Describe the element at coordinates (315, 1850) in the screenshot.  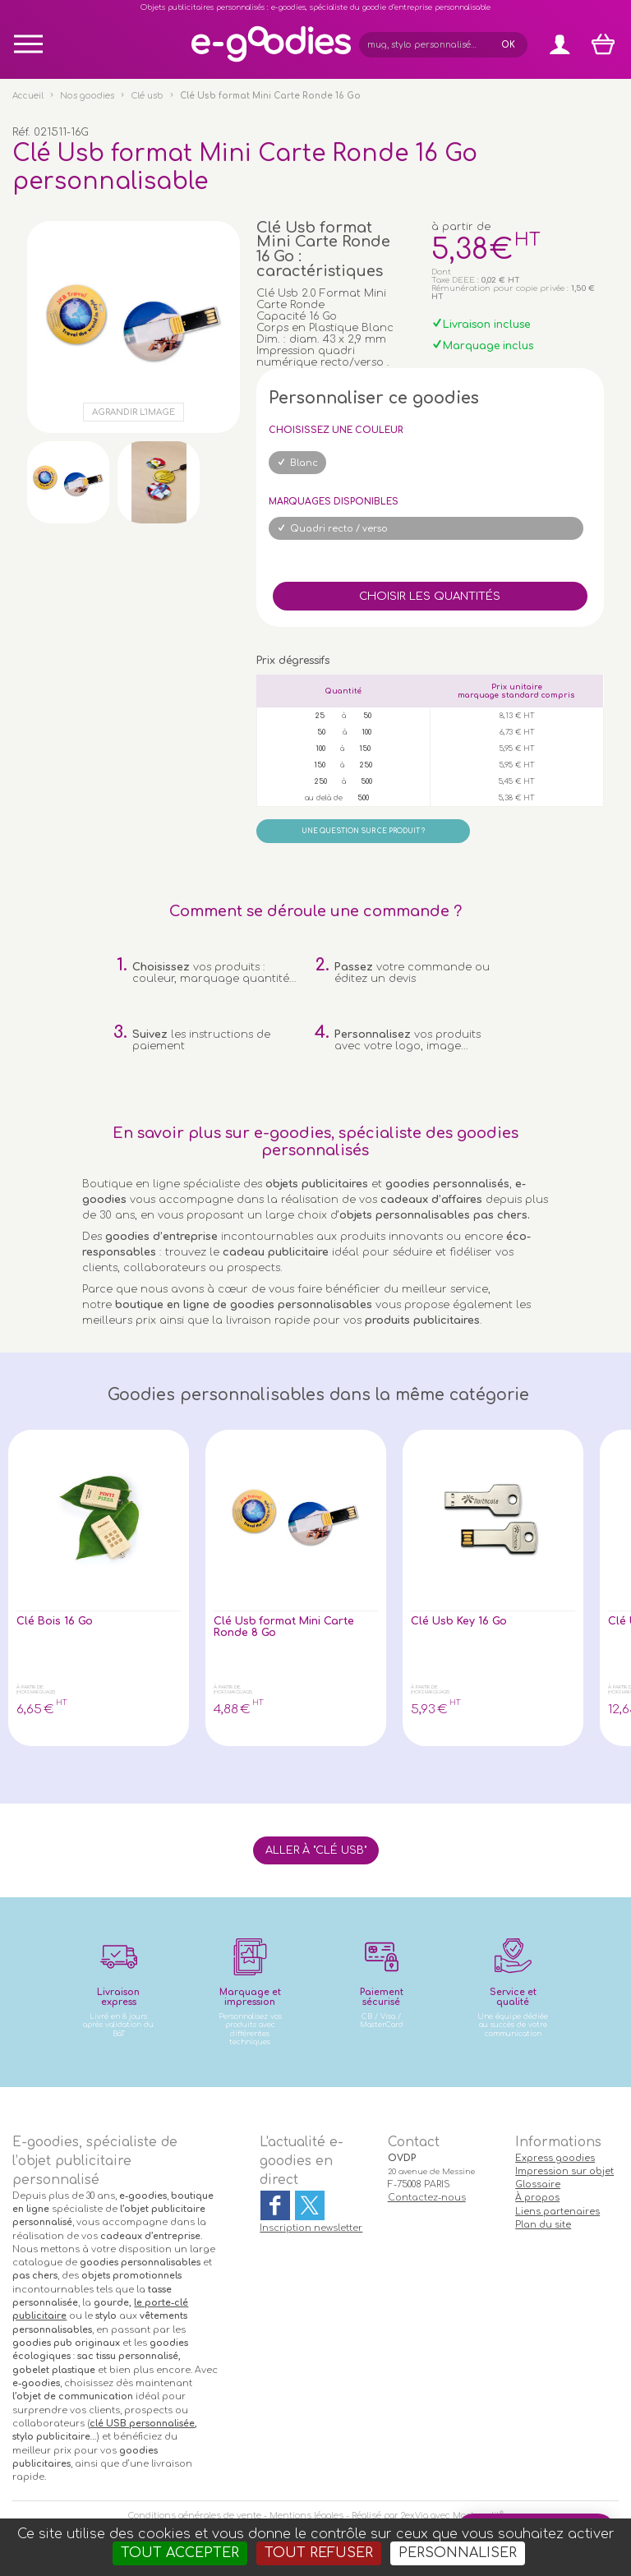
I see `Aller à "Clé usb"` at that location.